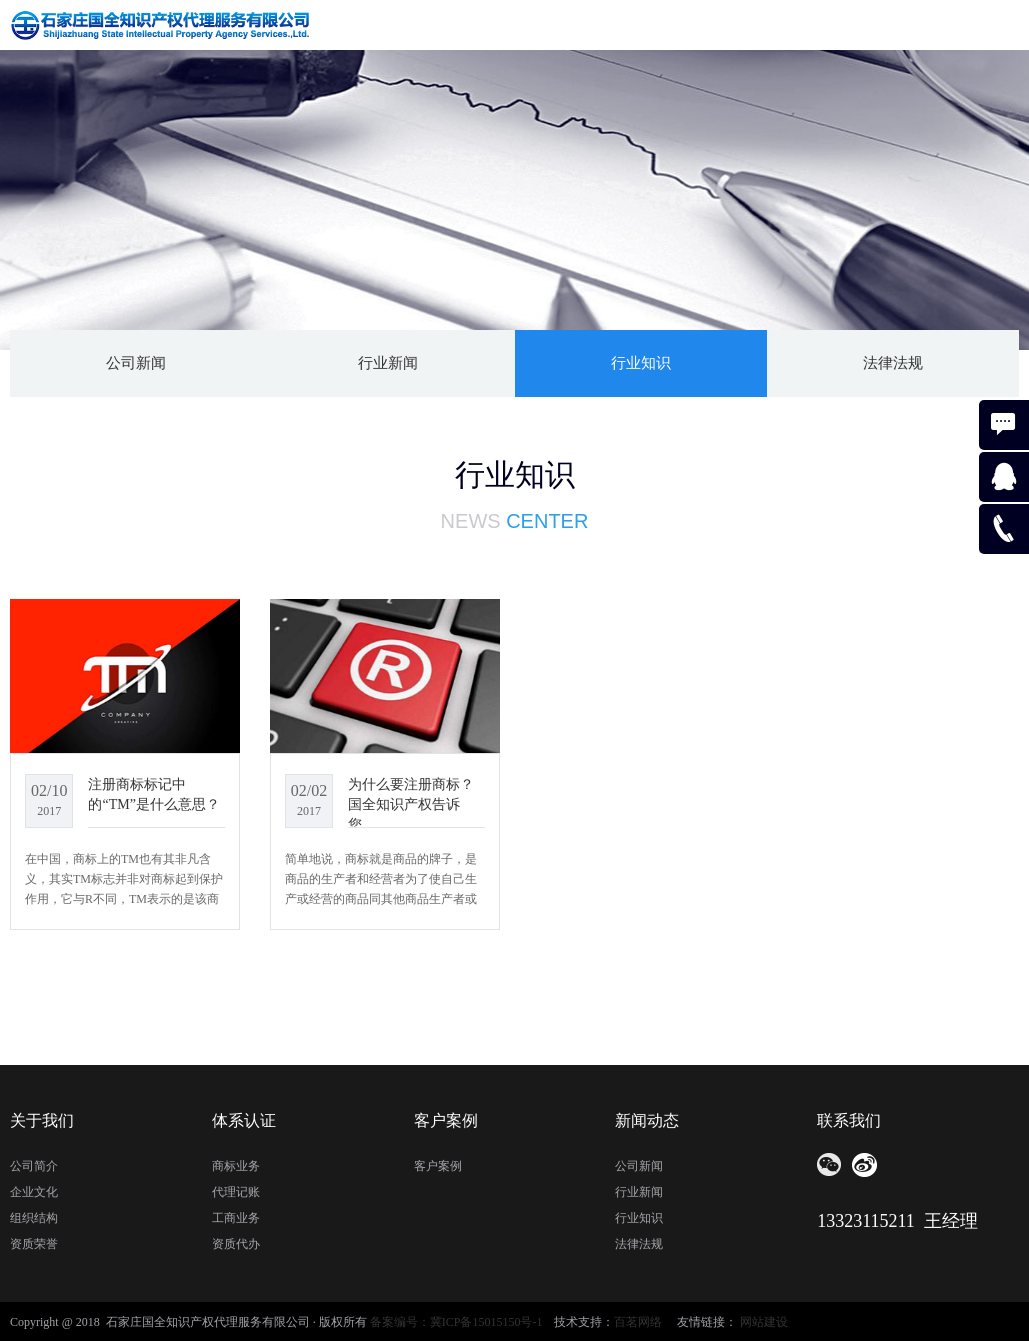 Image resolution: width=1029 pixels, height=1341 pixels. I want to click on 组织结构, so click(34, 1218).